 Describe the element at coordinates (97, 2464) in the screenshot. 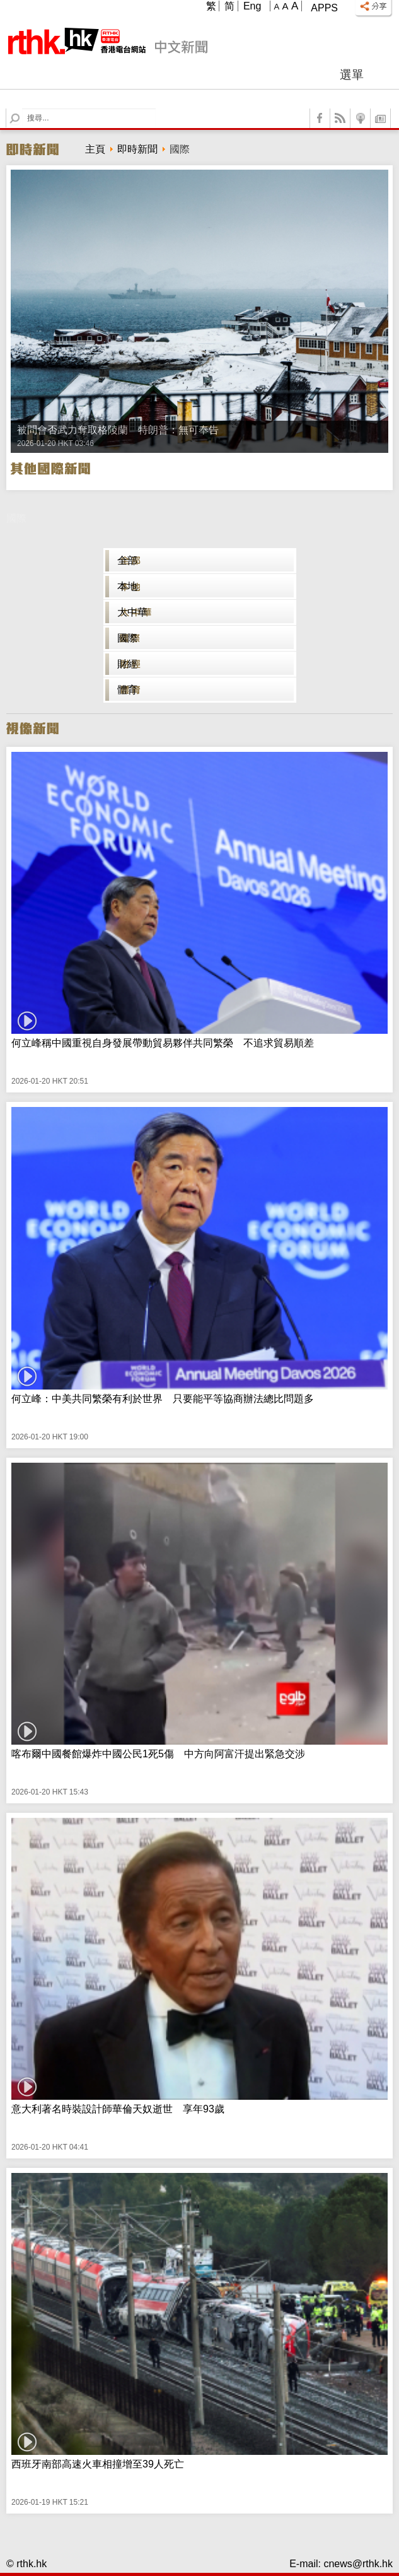

I see `西班牙南部高速火車相撞增至39人死亡` at that location.